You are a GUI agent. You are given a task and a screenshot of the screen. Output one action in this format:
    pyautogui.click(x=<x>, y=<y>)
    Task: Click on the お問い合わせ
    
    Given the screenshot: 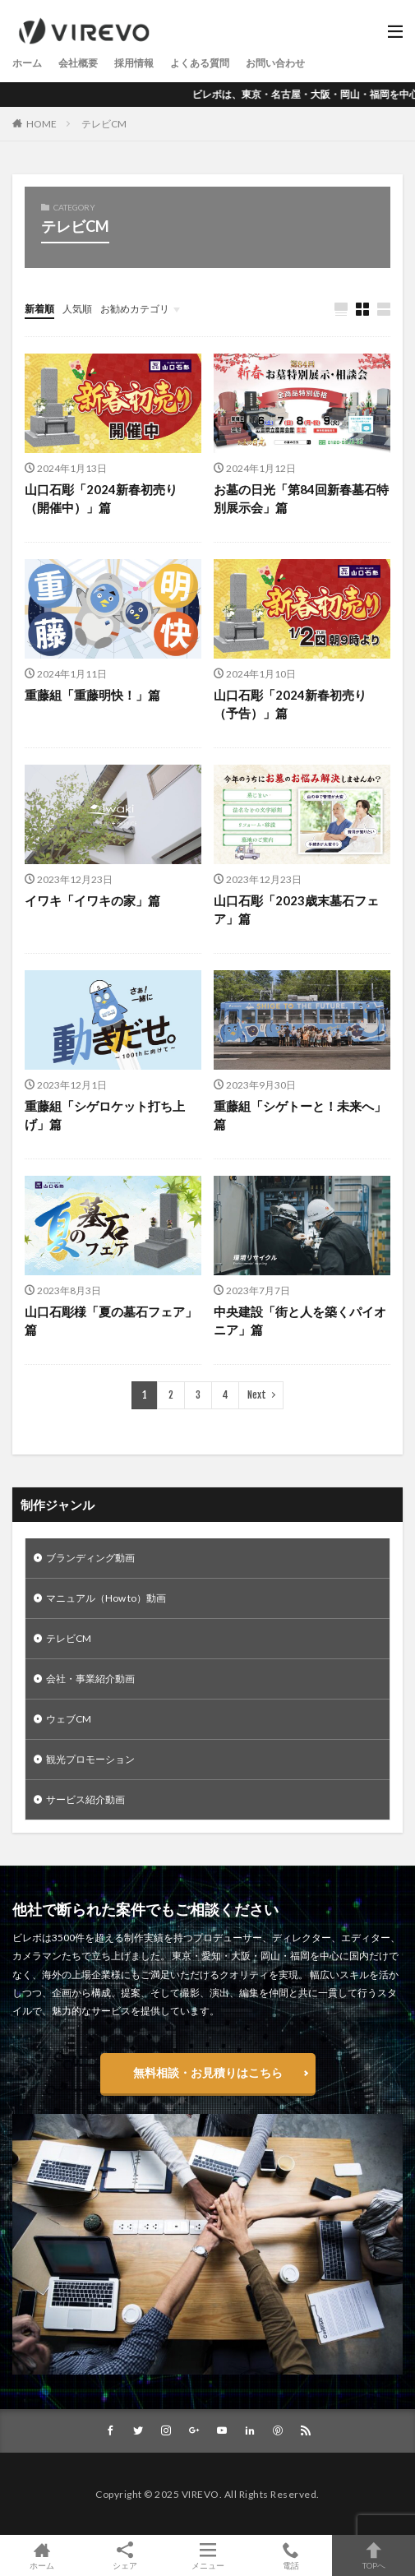 What is the action you would take?
    pyautogui.click(x=275, y=63)
    